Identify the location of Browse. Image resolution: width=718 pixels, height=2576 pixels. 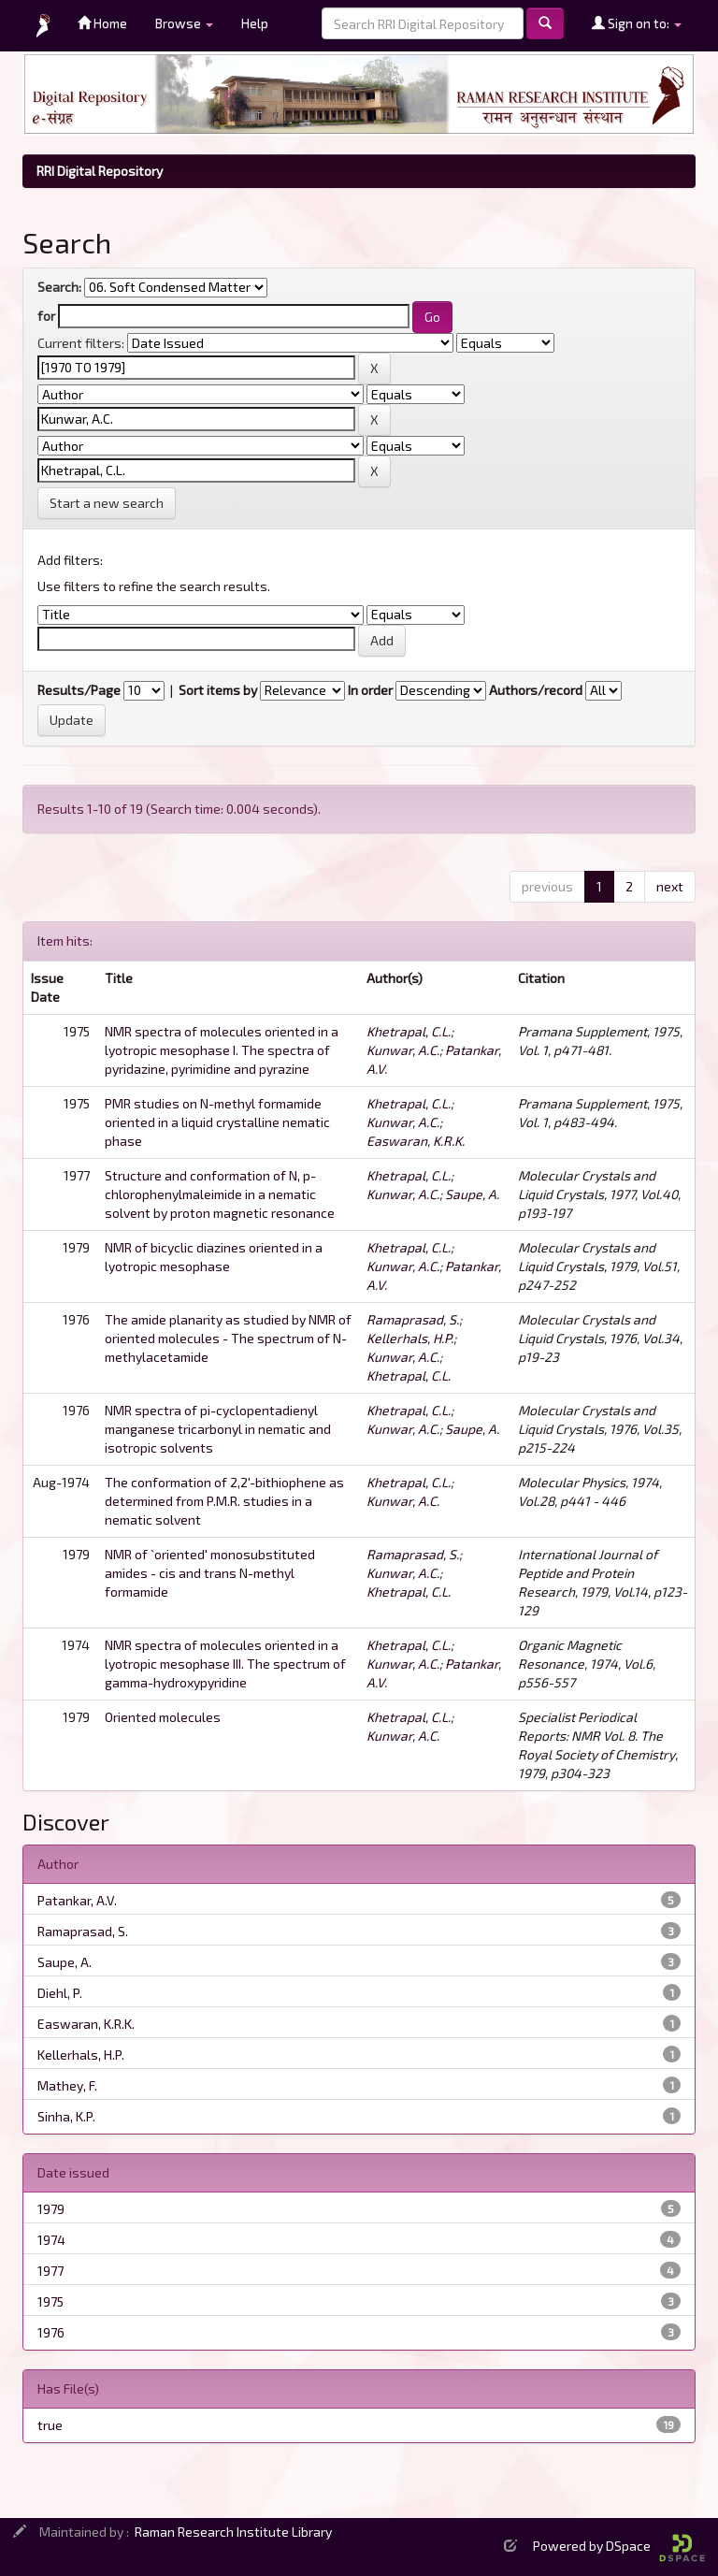
(184, 23).